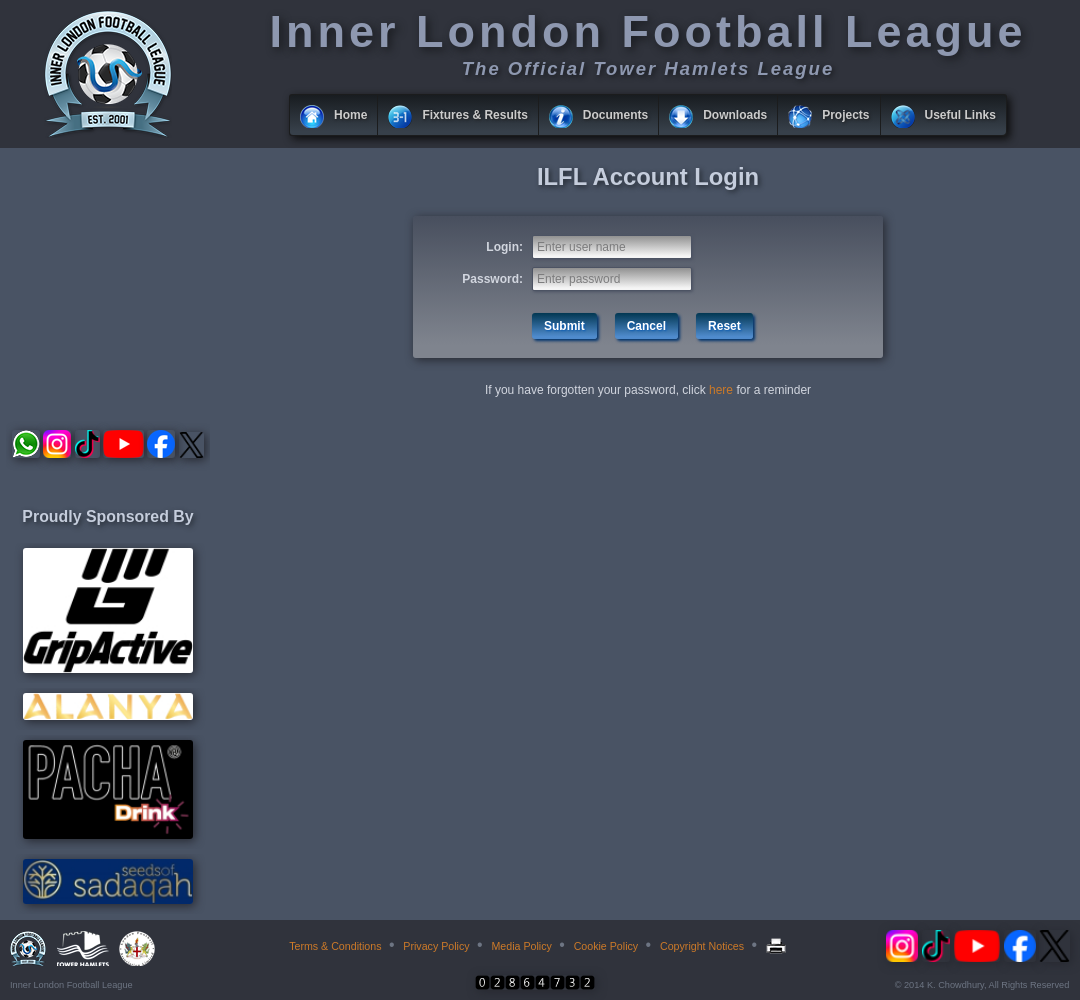  I want to click on Media Policy, so click(521, 946).